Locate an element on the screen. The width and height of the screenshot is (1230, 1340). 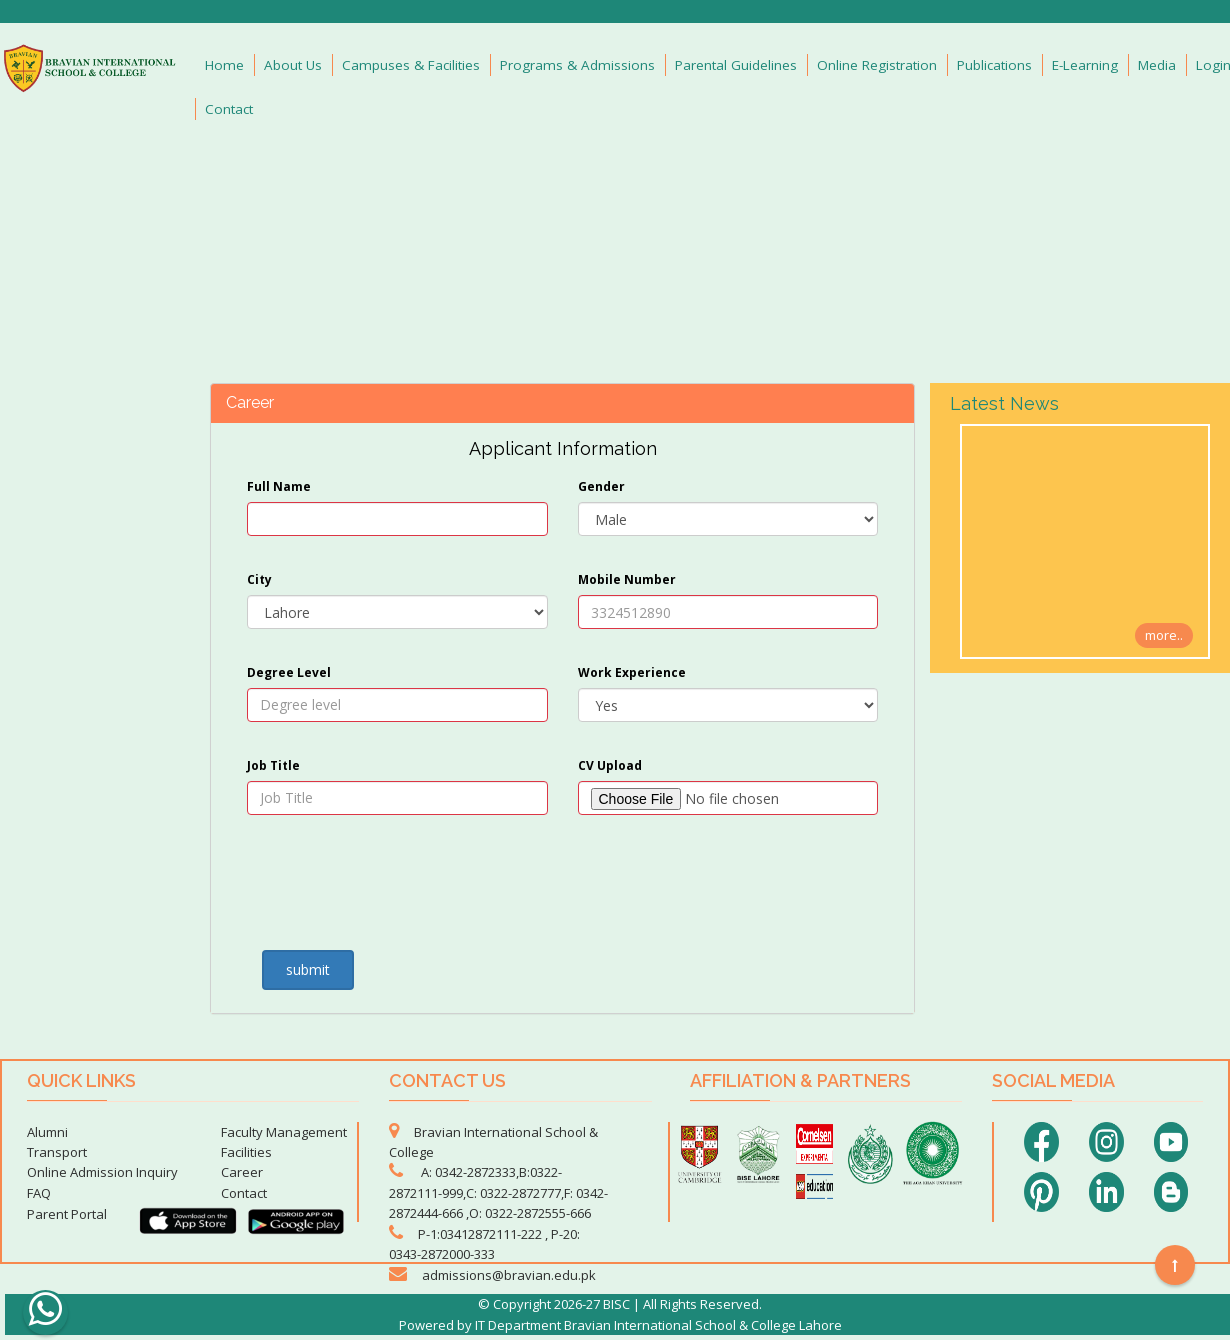
Mobile Number is located at coordinates (627, 579).